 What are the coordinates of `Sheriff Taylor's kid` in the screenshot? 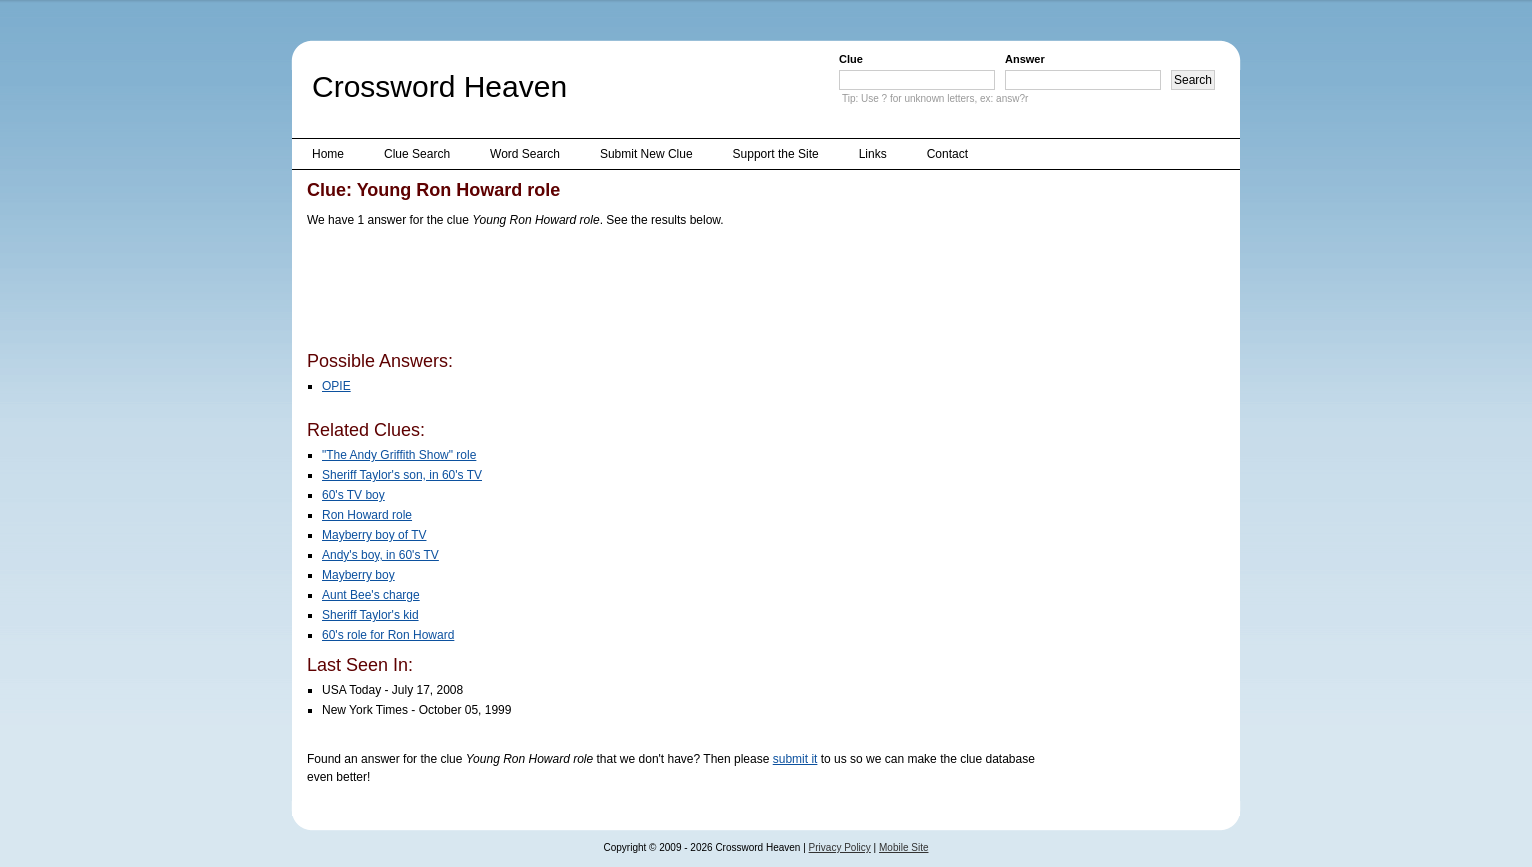 It's located at (370, 615).